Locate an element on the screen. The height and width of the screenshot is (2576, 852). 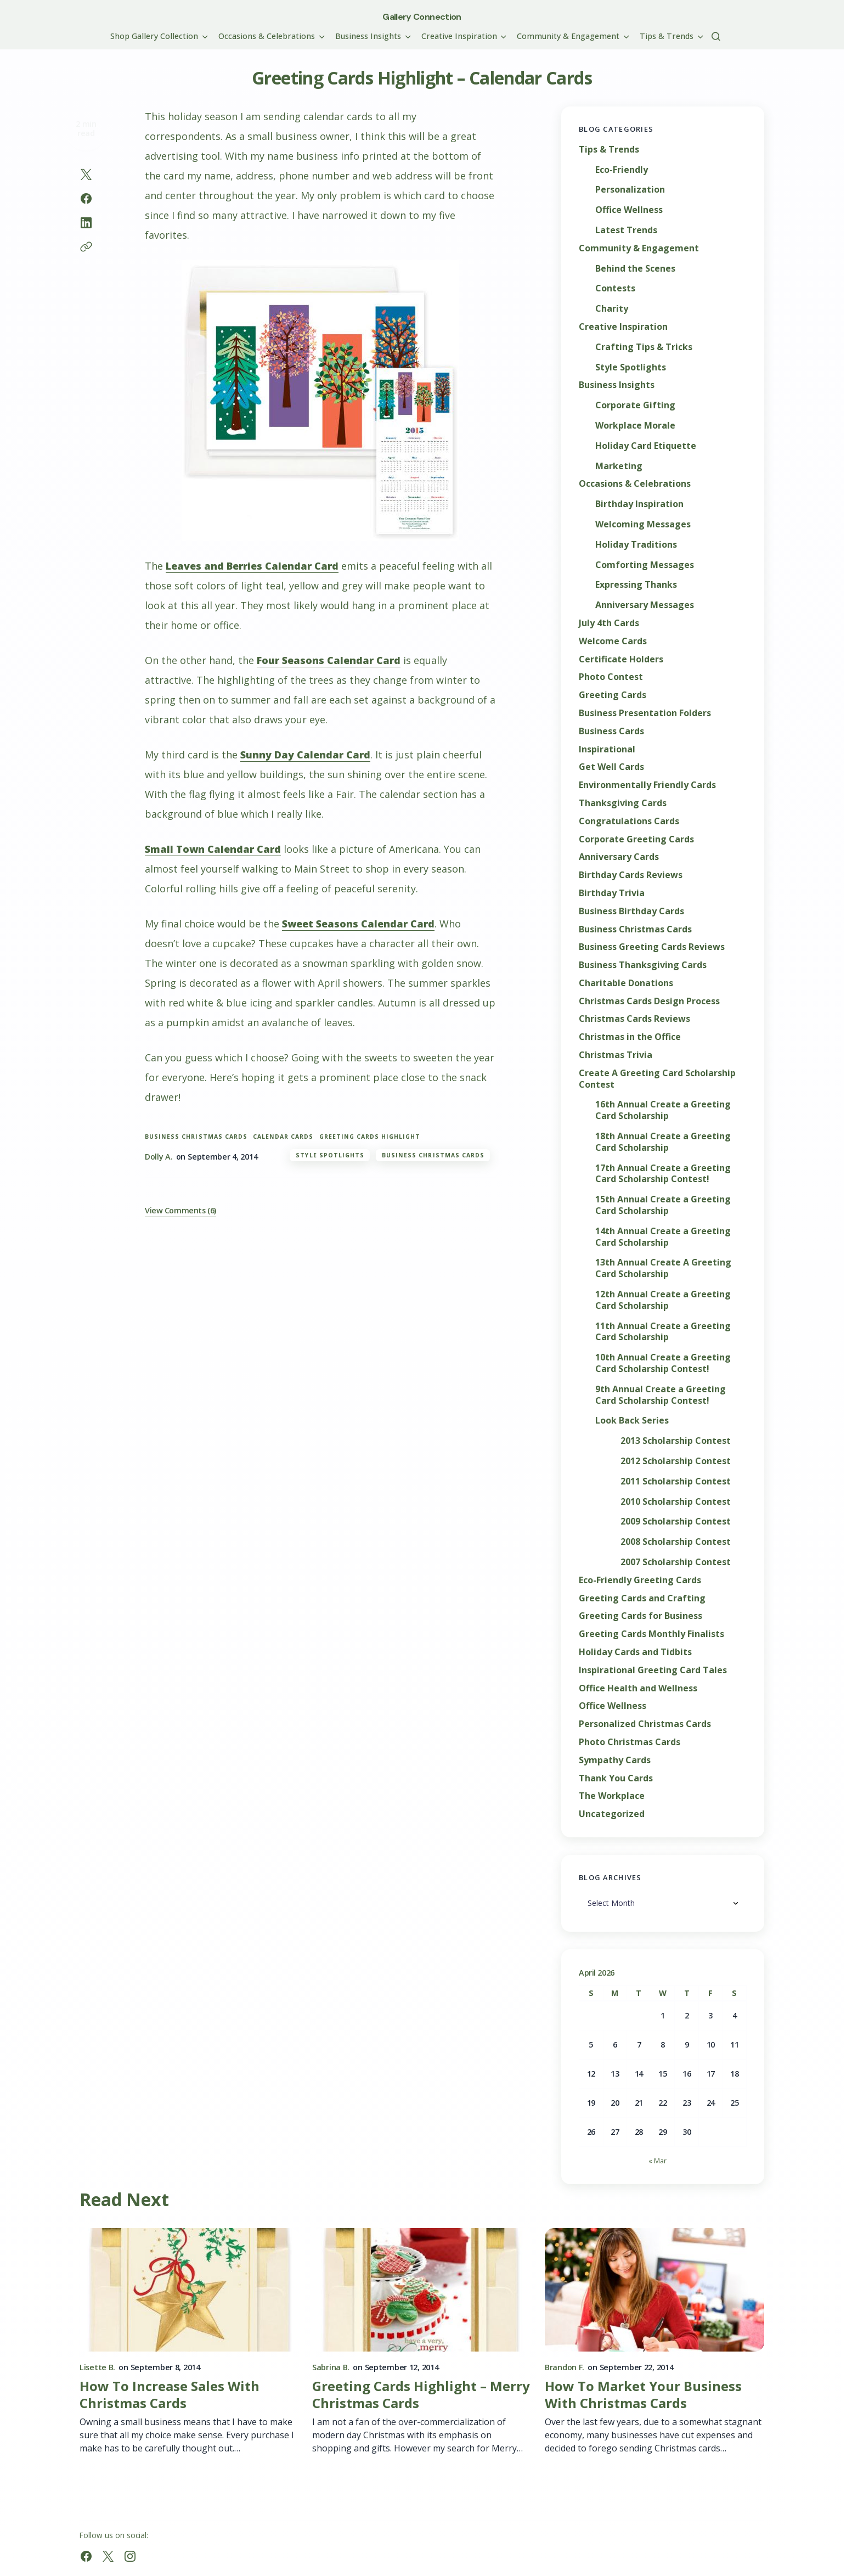
Christmas Trivia is located at coordinates (615, 1055).